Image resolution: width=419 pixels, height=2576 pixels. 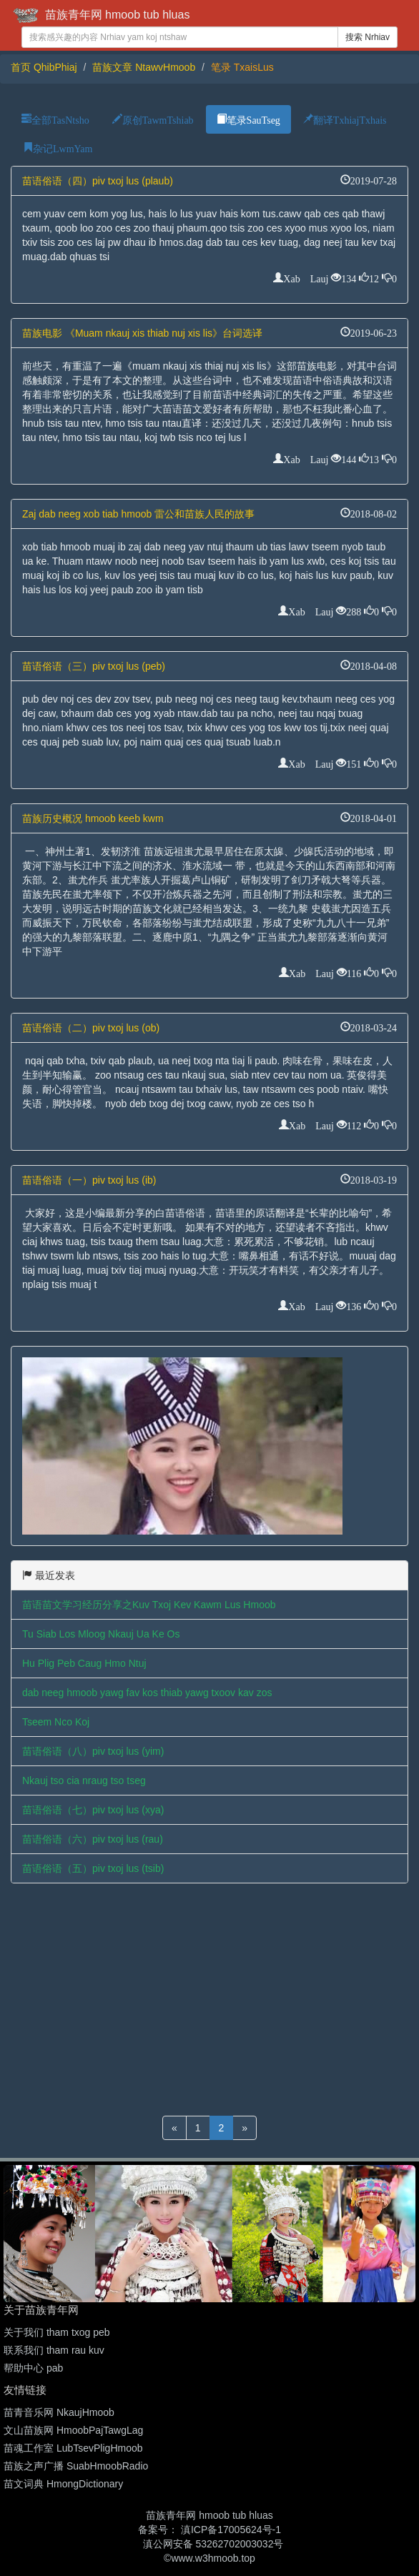 I want to click on 滇ICP备17005624号-1, so click(x=231, y=2529).